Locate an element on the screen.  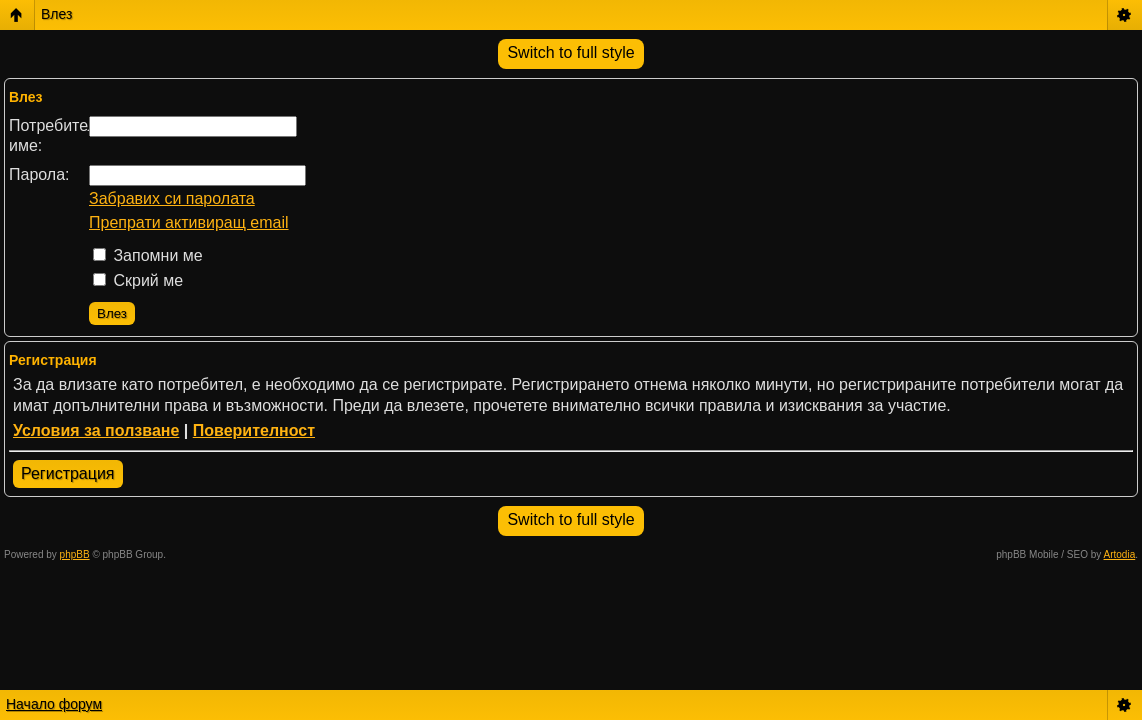
Забравих си паролата is located at coordinates (172, 198).